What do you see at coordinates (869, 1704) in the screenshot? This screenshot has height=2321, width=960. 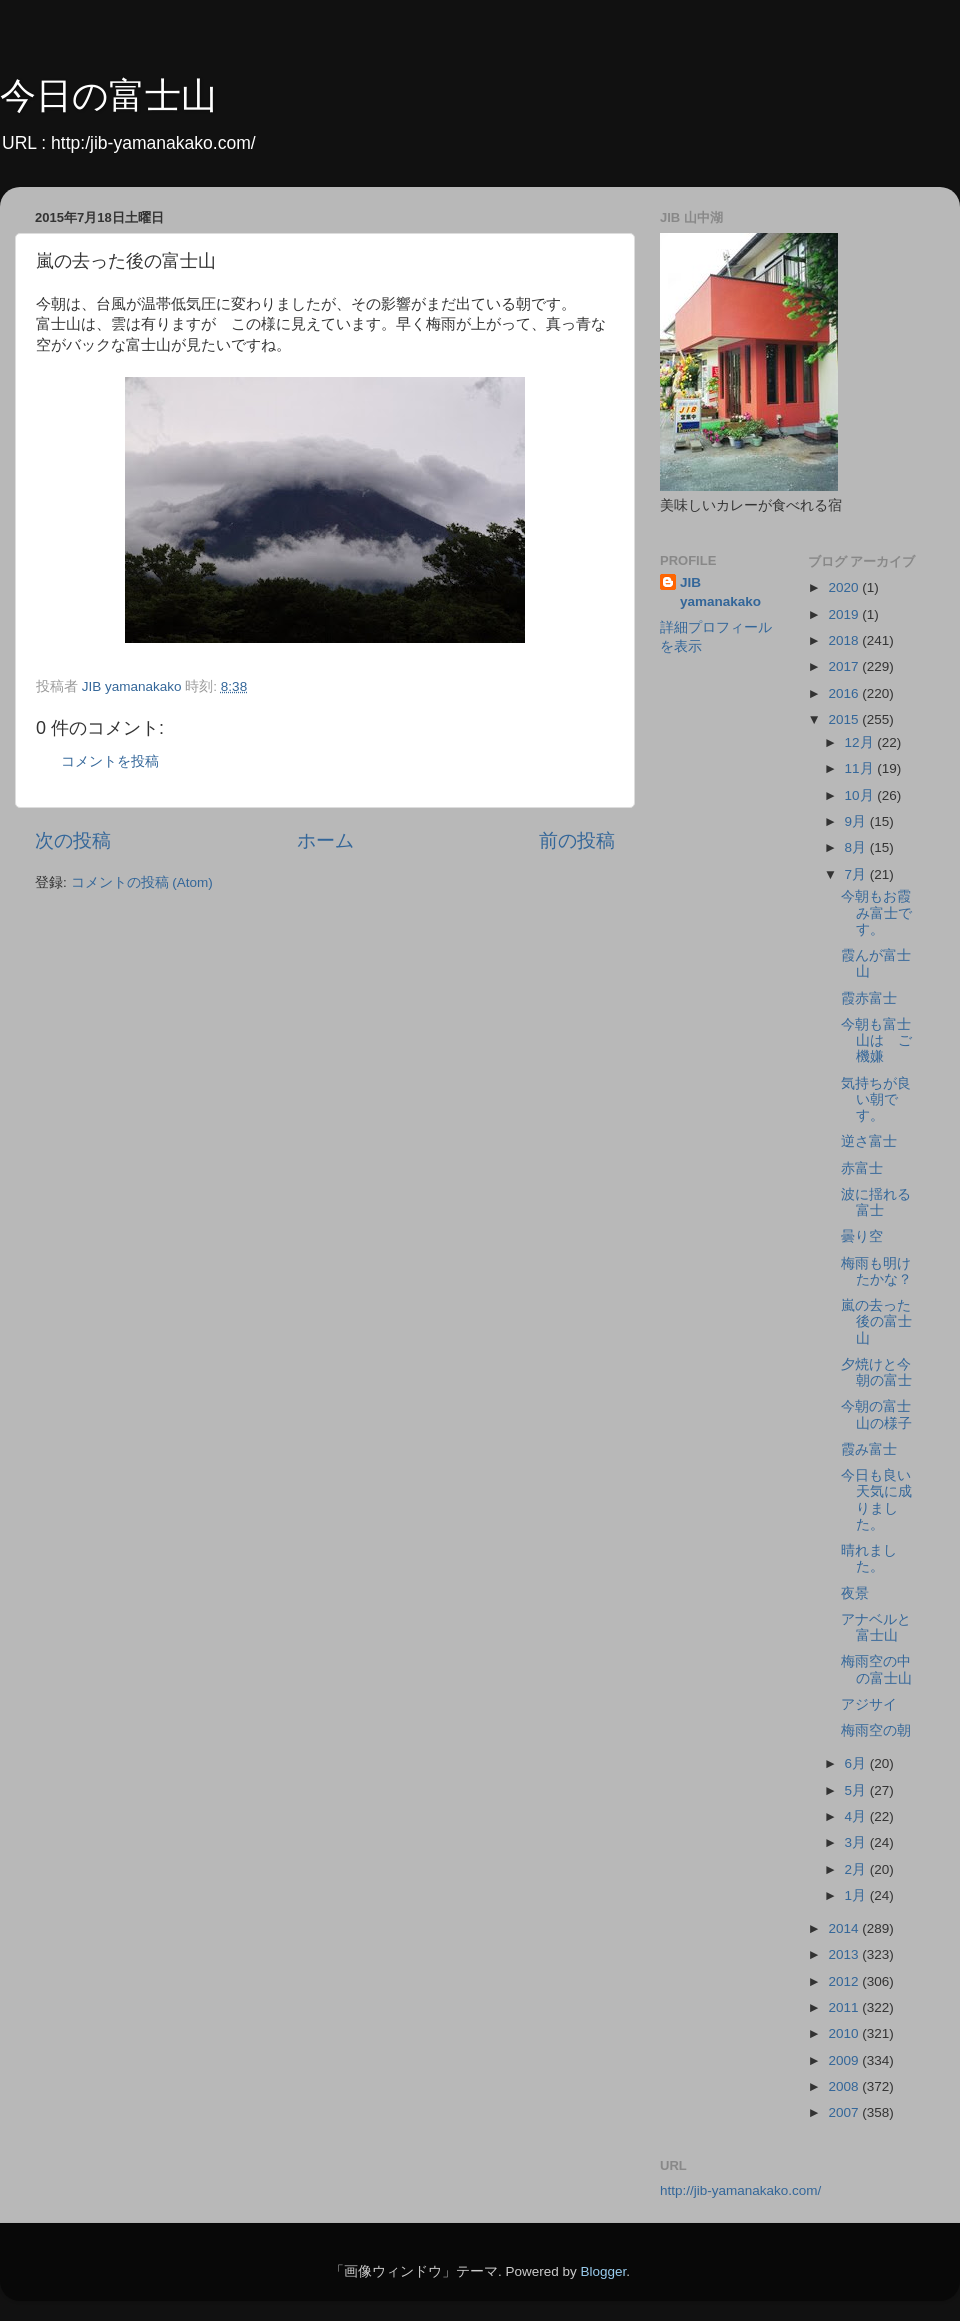 I see `アジサイ` at bounding box center [869, 1704].